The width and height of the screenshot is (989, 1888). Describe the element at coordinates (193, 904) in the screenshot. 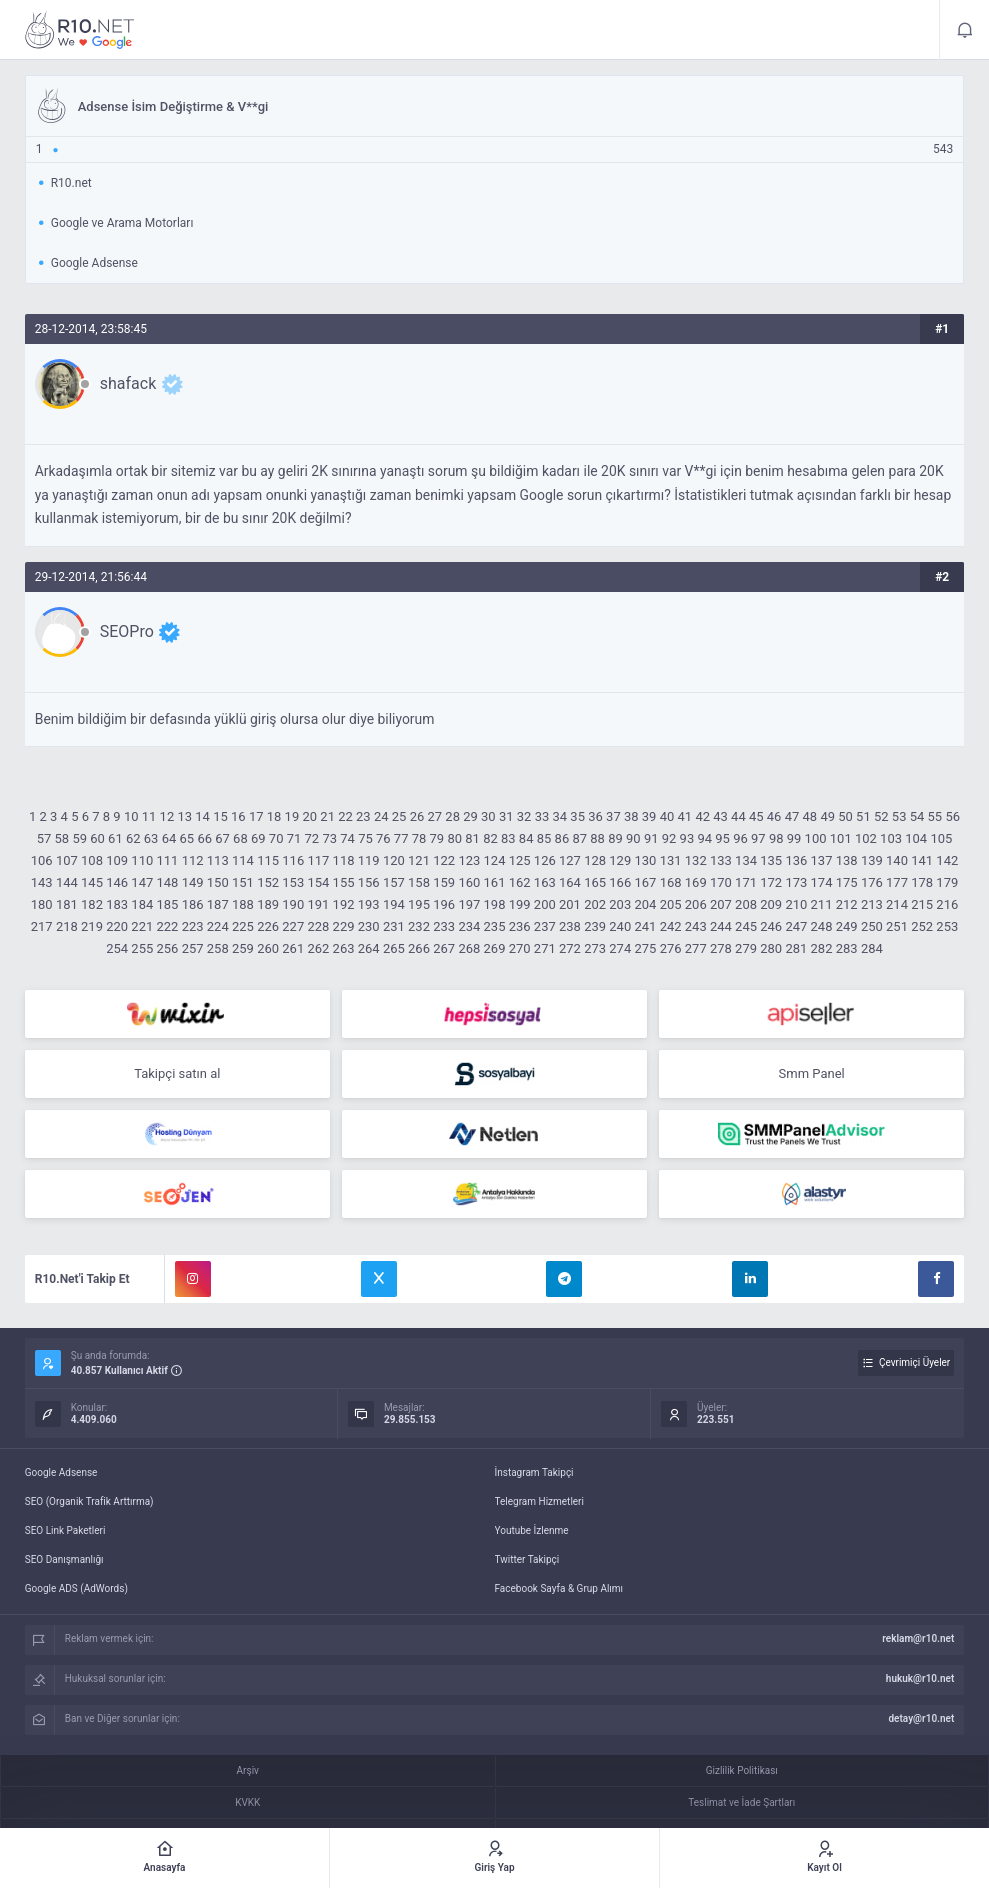

I see `186` at that location.